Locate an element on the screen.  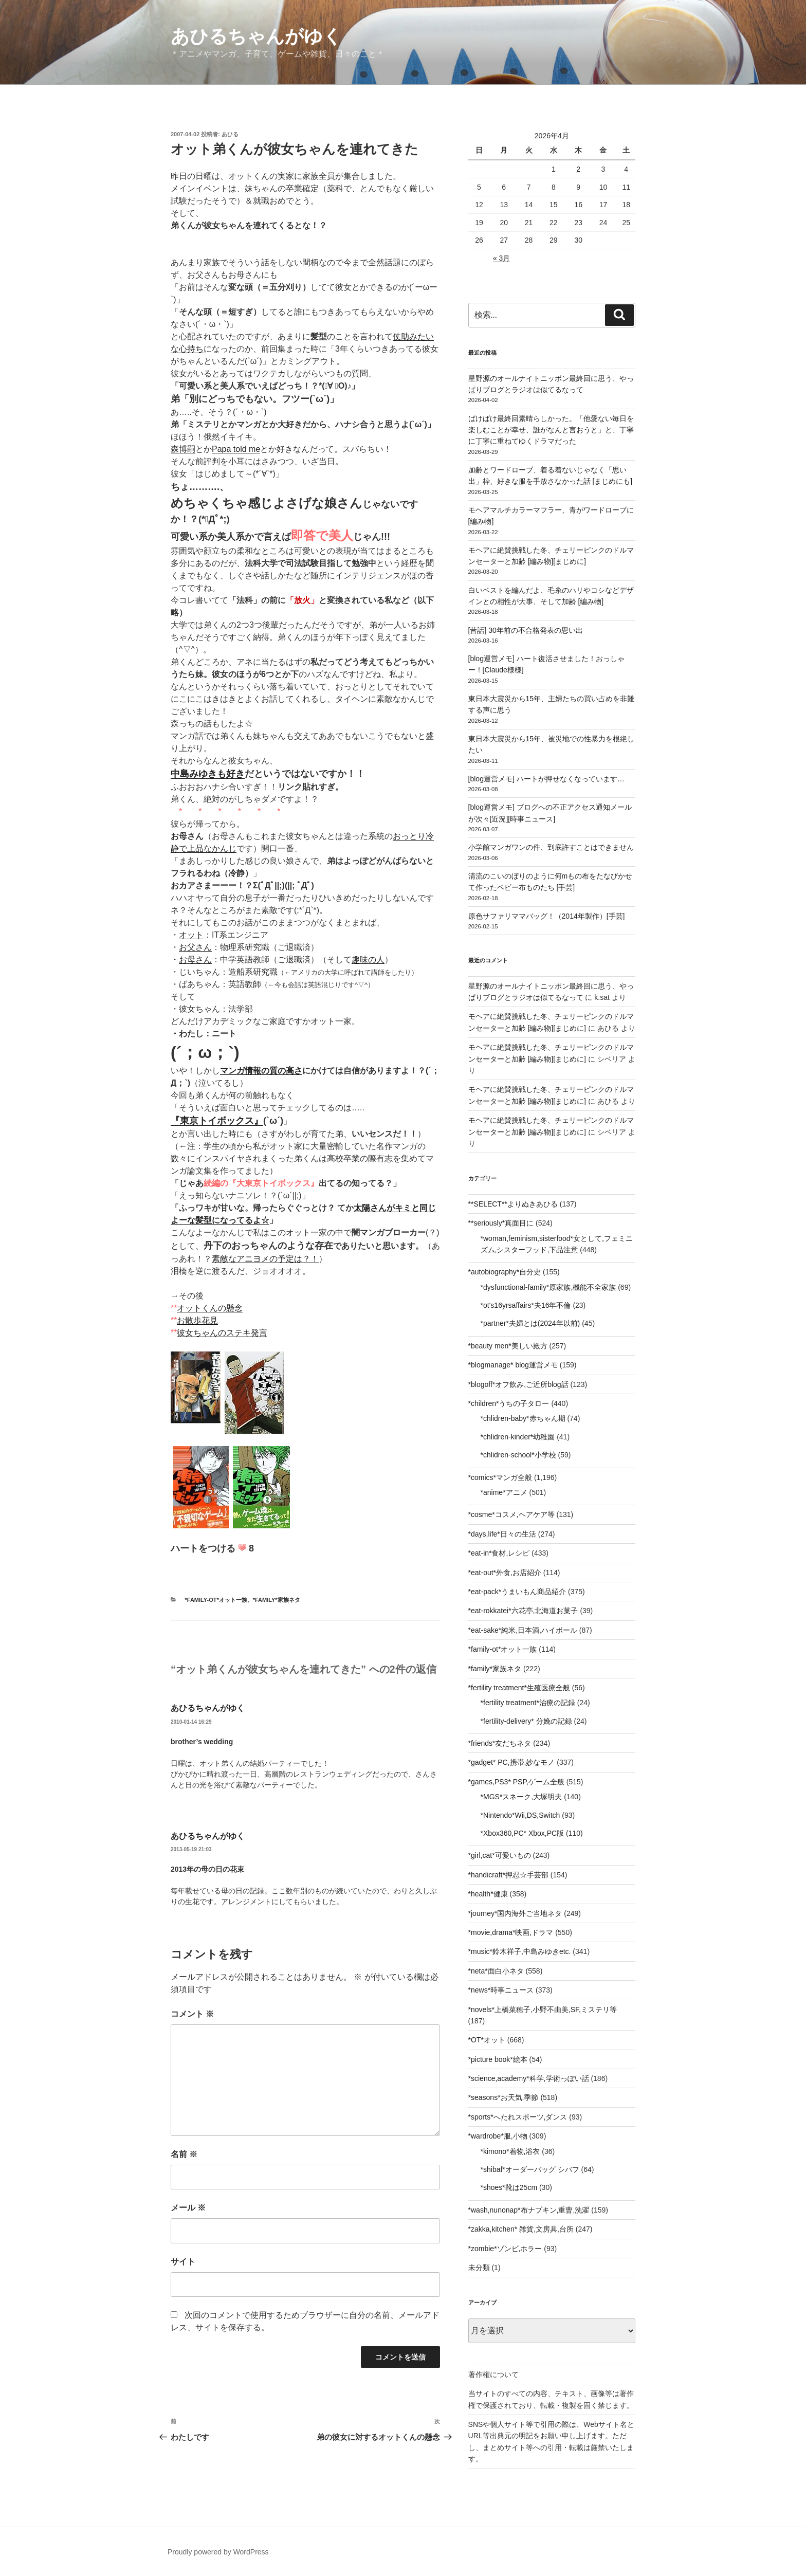
*family*家族ネタ is located at coordinates (276, 1600).